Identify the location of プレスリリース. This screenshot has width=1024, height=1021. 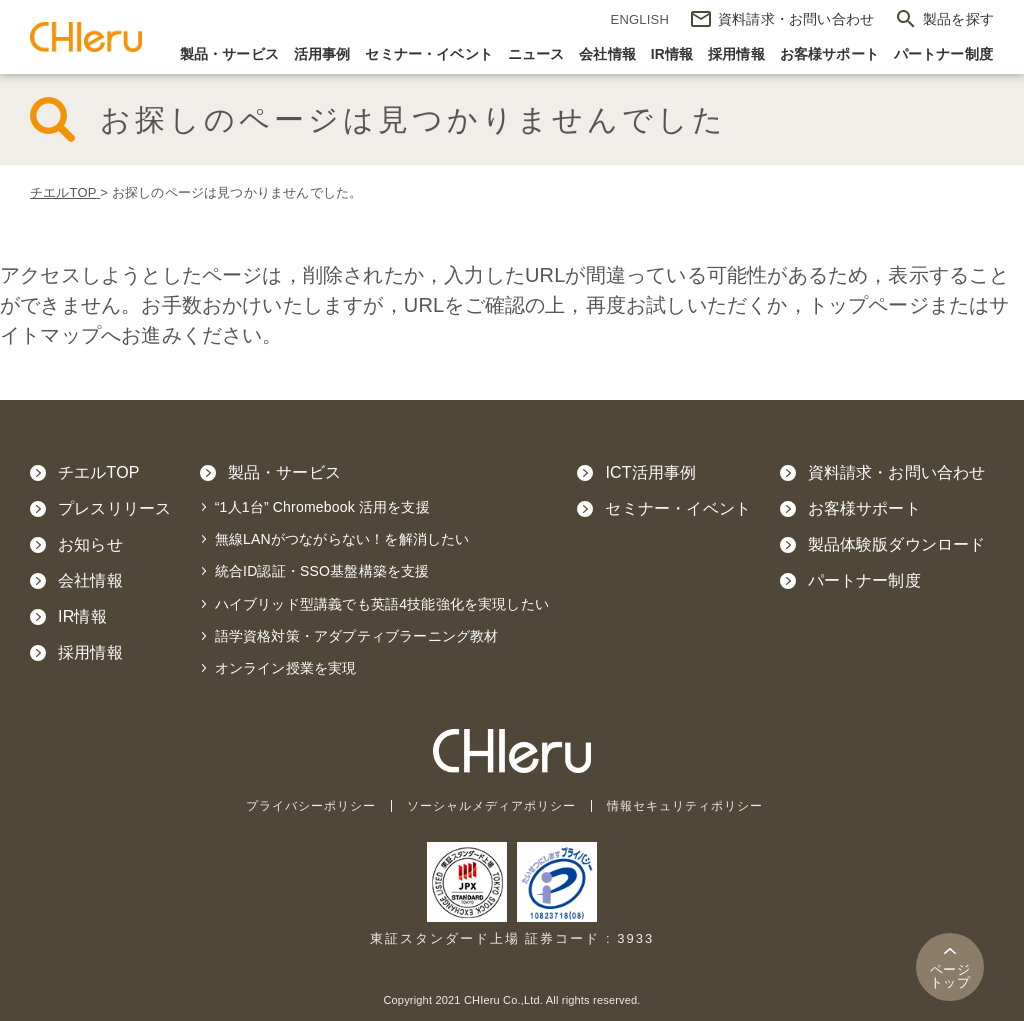
(114, 508).